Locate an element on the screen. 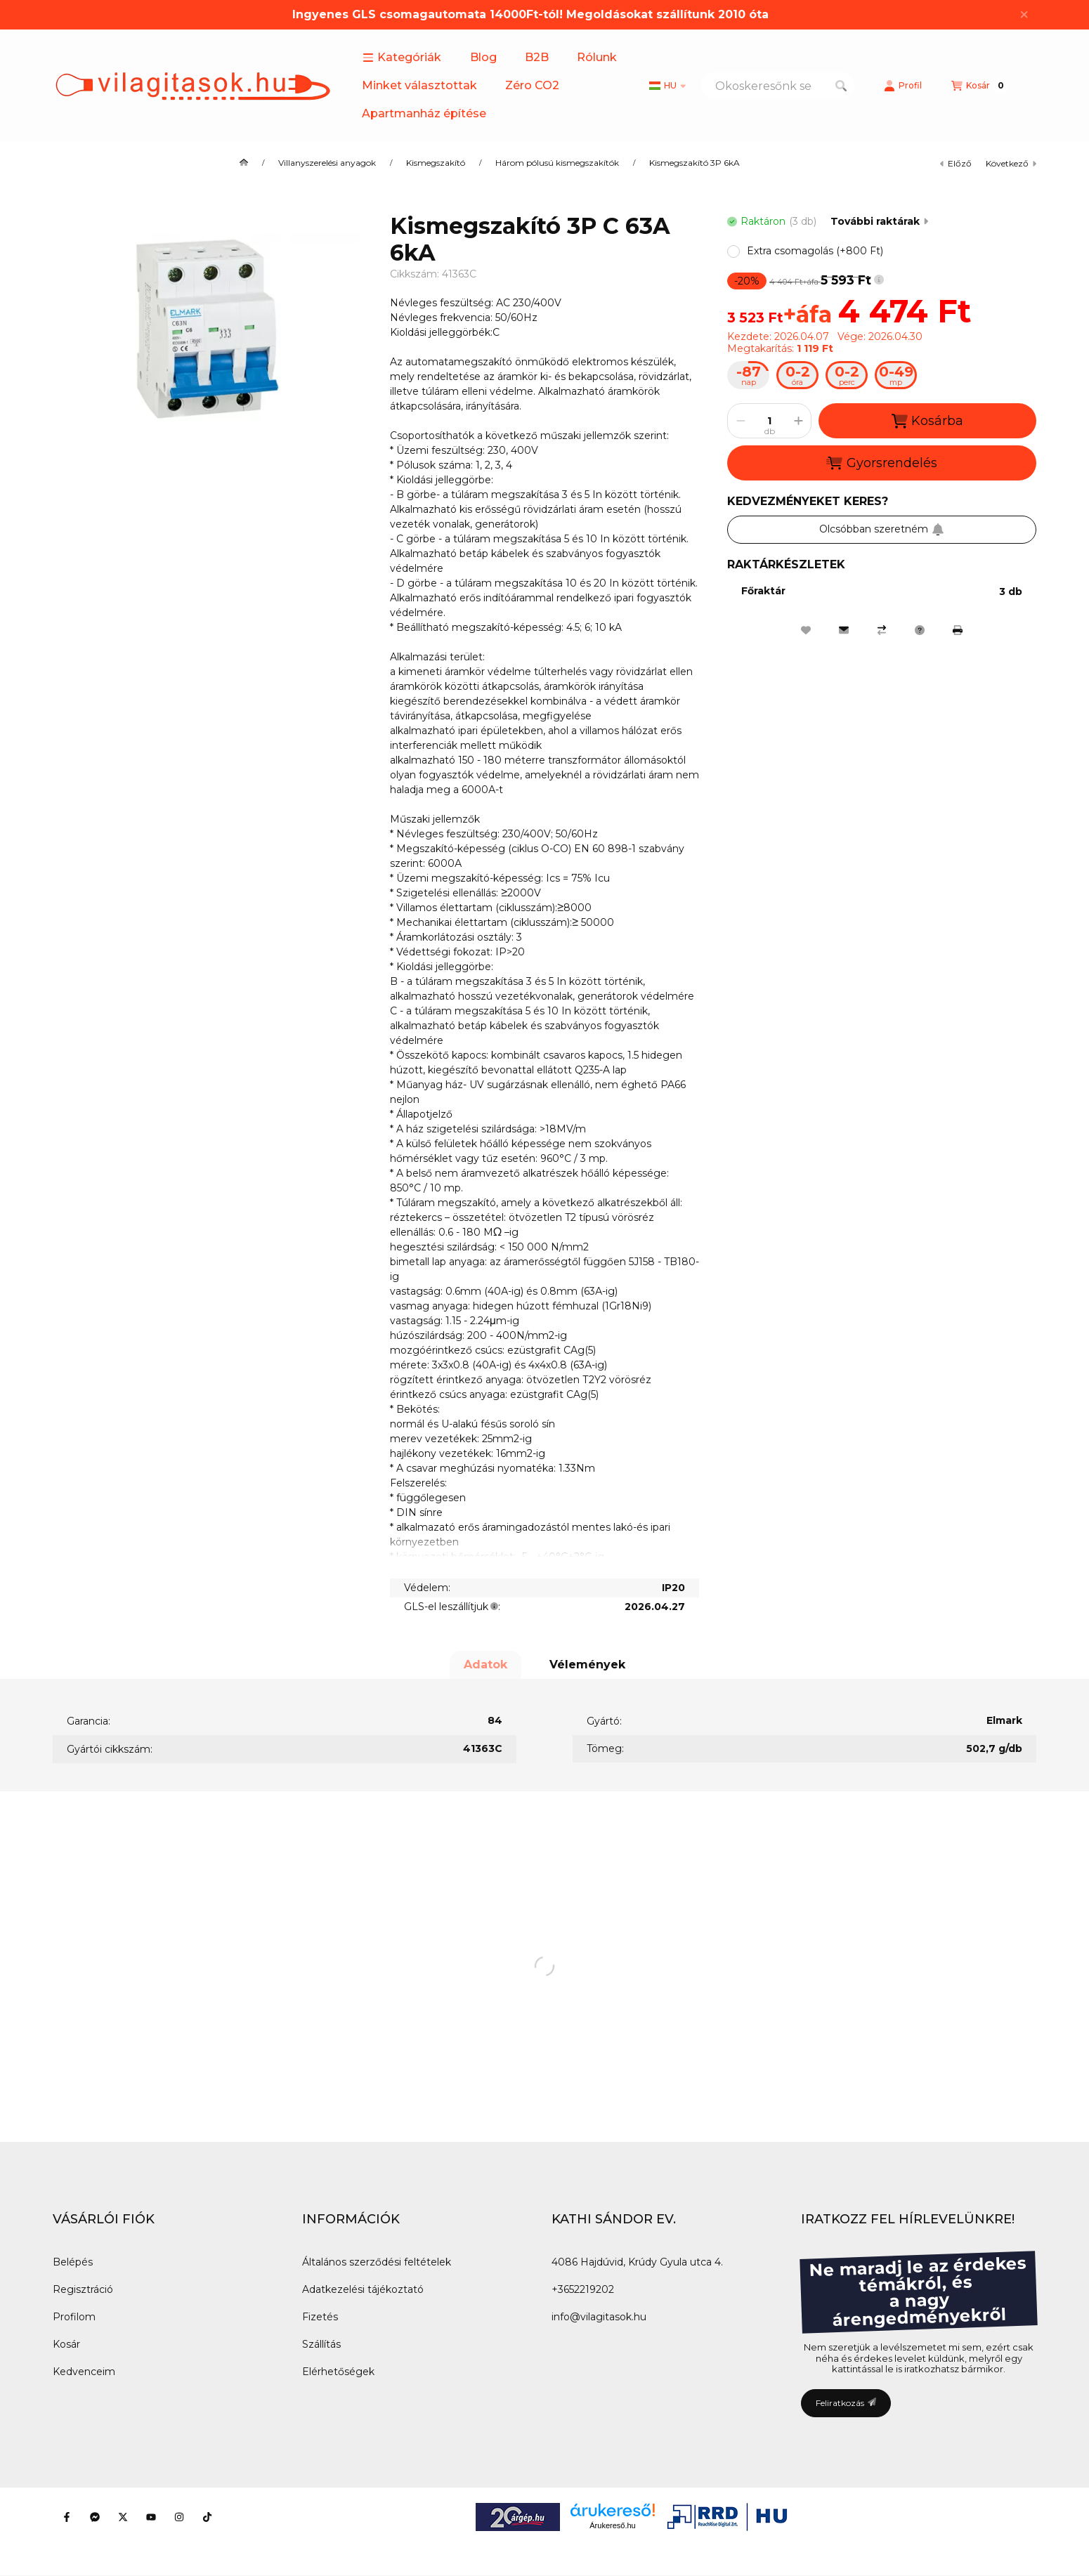 This screenshot has height=2576, width=1089. Három pólusú kismegszakítók is located at coordinates (557, 163).